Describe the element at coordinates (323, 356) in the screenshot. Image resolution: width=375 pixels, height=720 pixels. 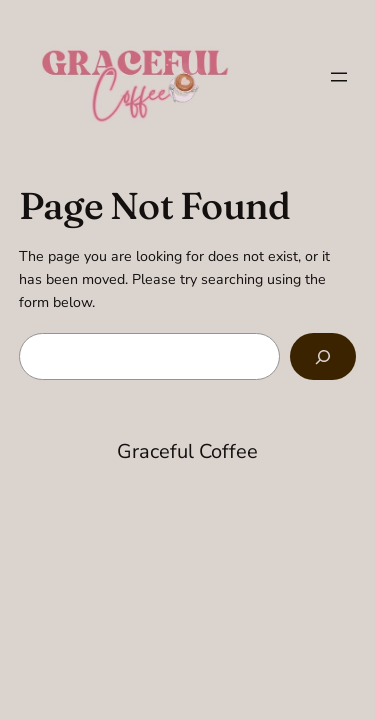
I see `[Search]` at that location.